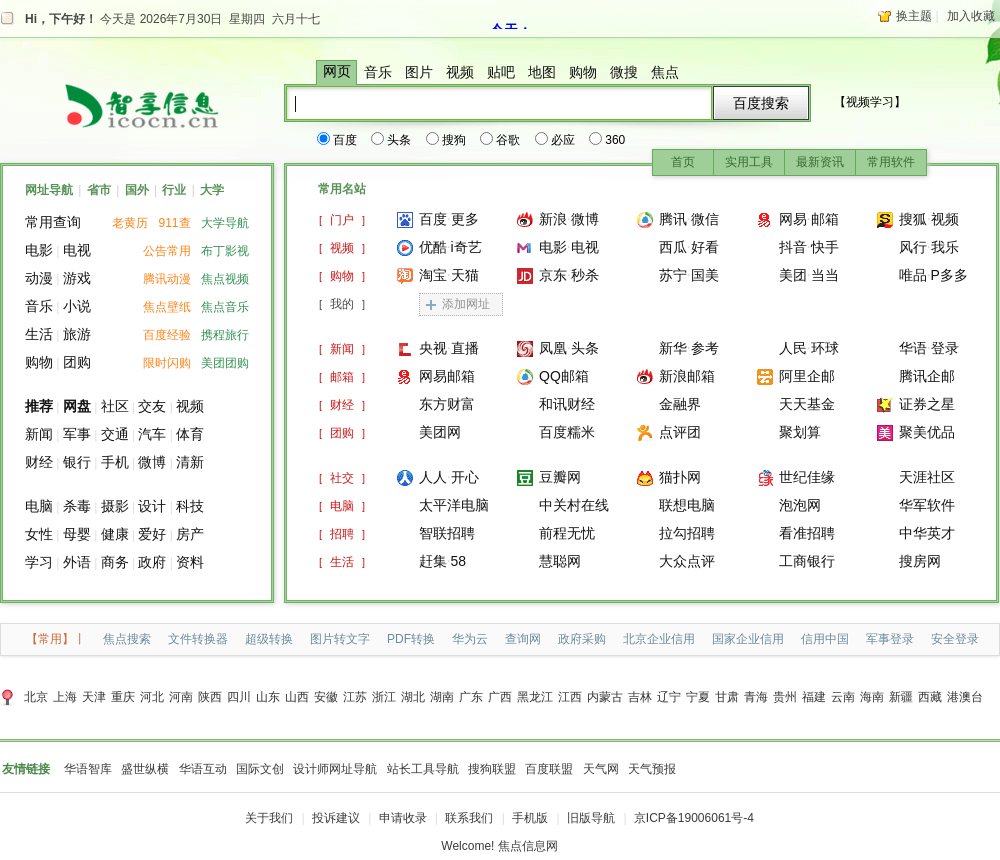 The height and width of the screenshot is (860, 1000). Describe the element at coordinates (680, 432) in the screenshot. I see `点评团` at that location.